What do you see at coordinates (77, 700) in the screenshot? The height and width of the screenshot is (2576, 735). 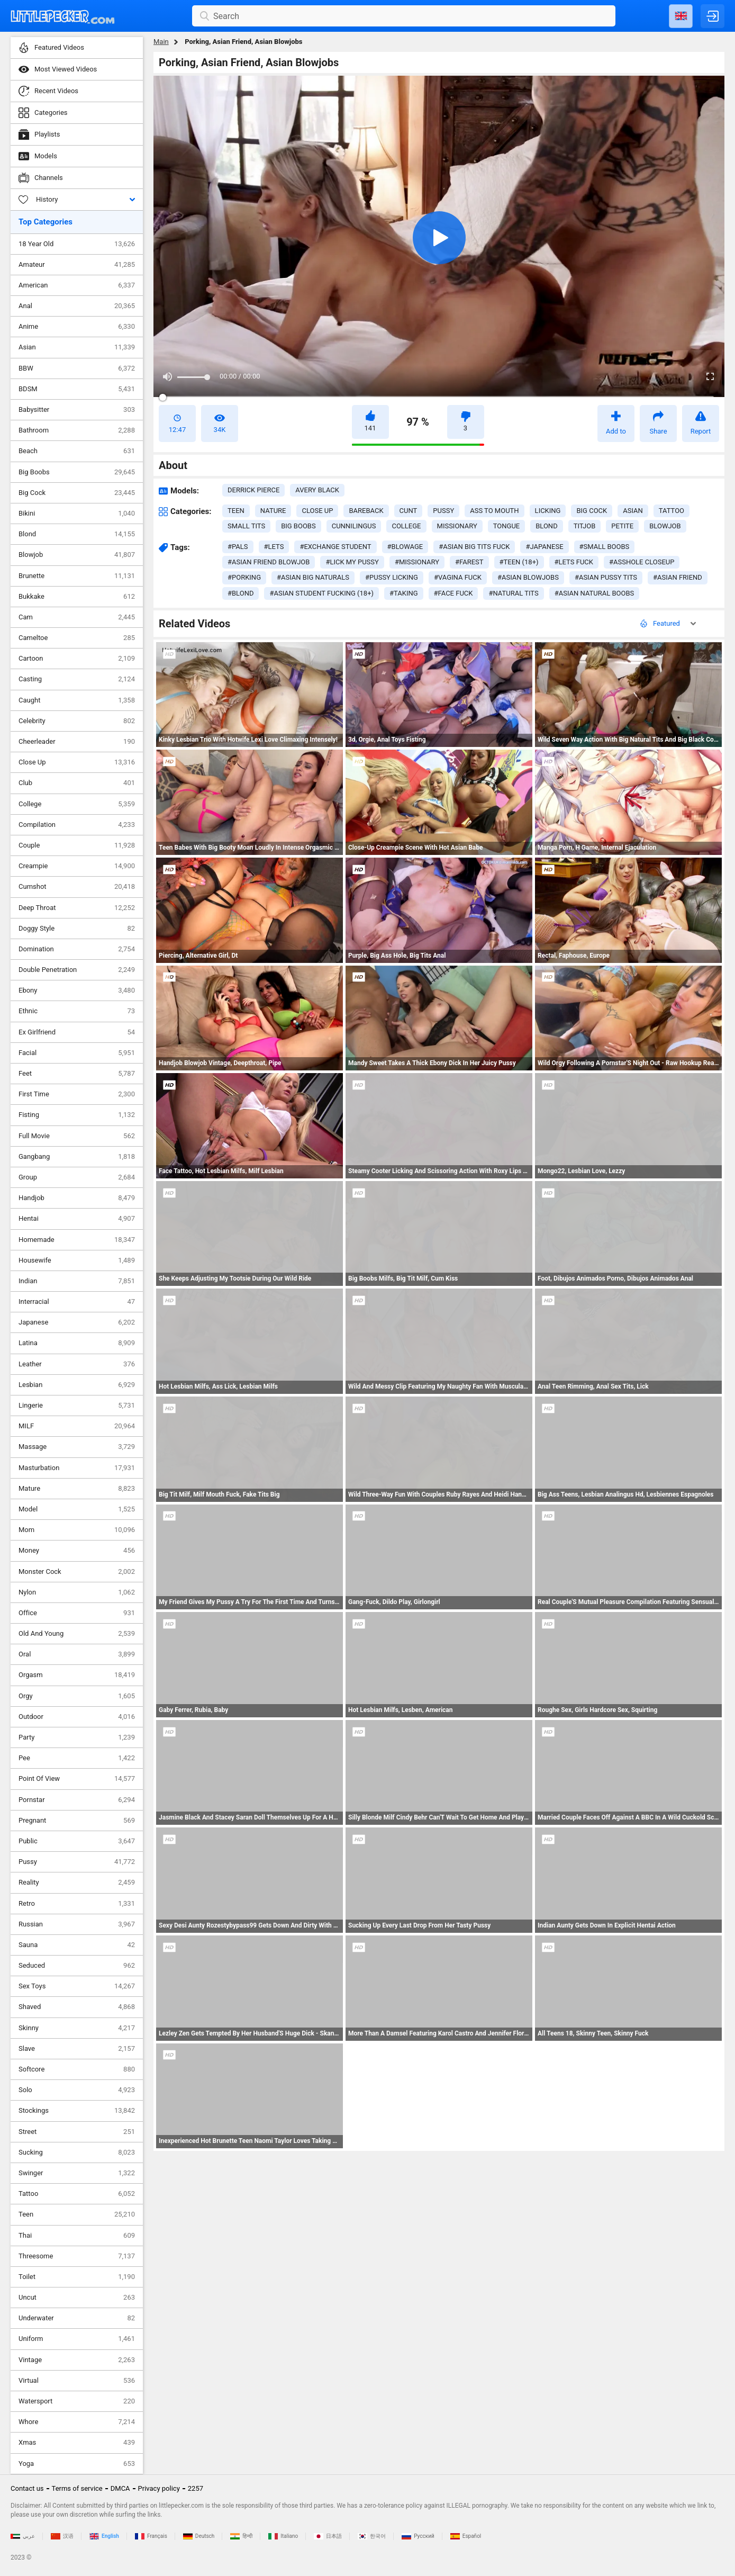 I see `Caught` at bounding box center [77, 700].